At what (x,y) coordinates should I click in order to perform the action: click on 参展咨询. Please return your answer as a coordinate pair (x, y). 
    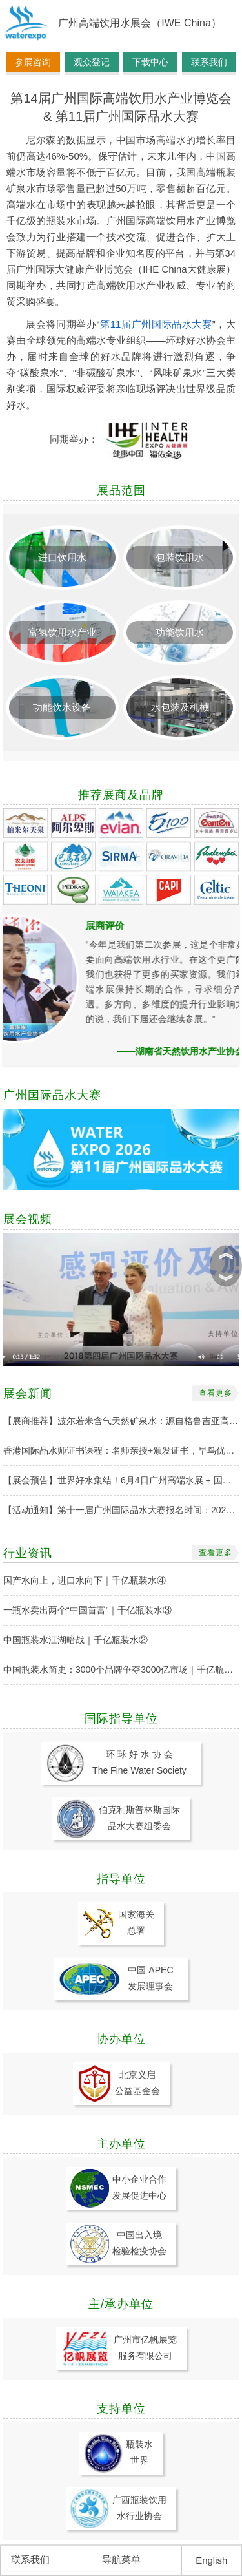
    Looking at the image, I should click on (33, 62).